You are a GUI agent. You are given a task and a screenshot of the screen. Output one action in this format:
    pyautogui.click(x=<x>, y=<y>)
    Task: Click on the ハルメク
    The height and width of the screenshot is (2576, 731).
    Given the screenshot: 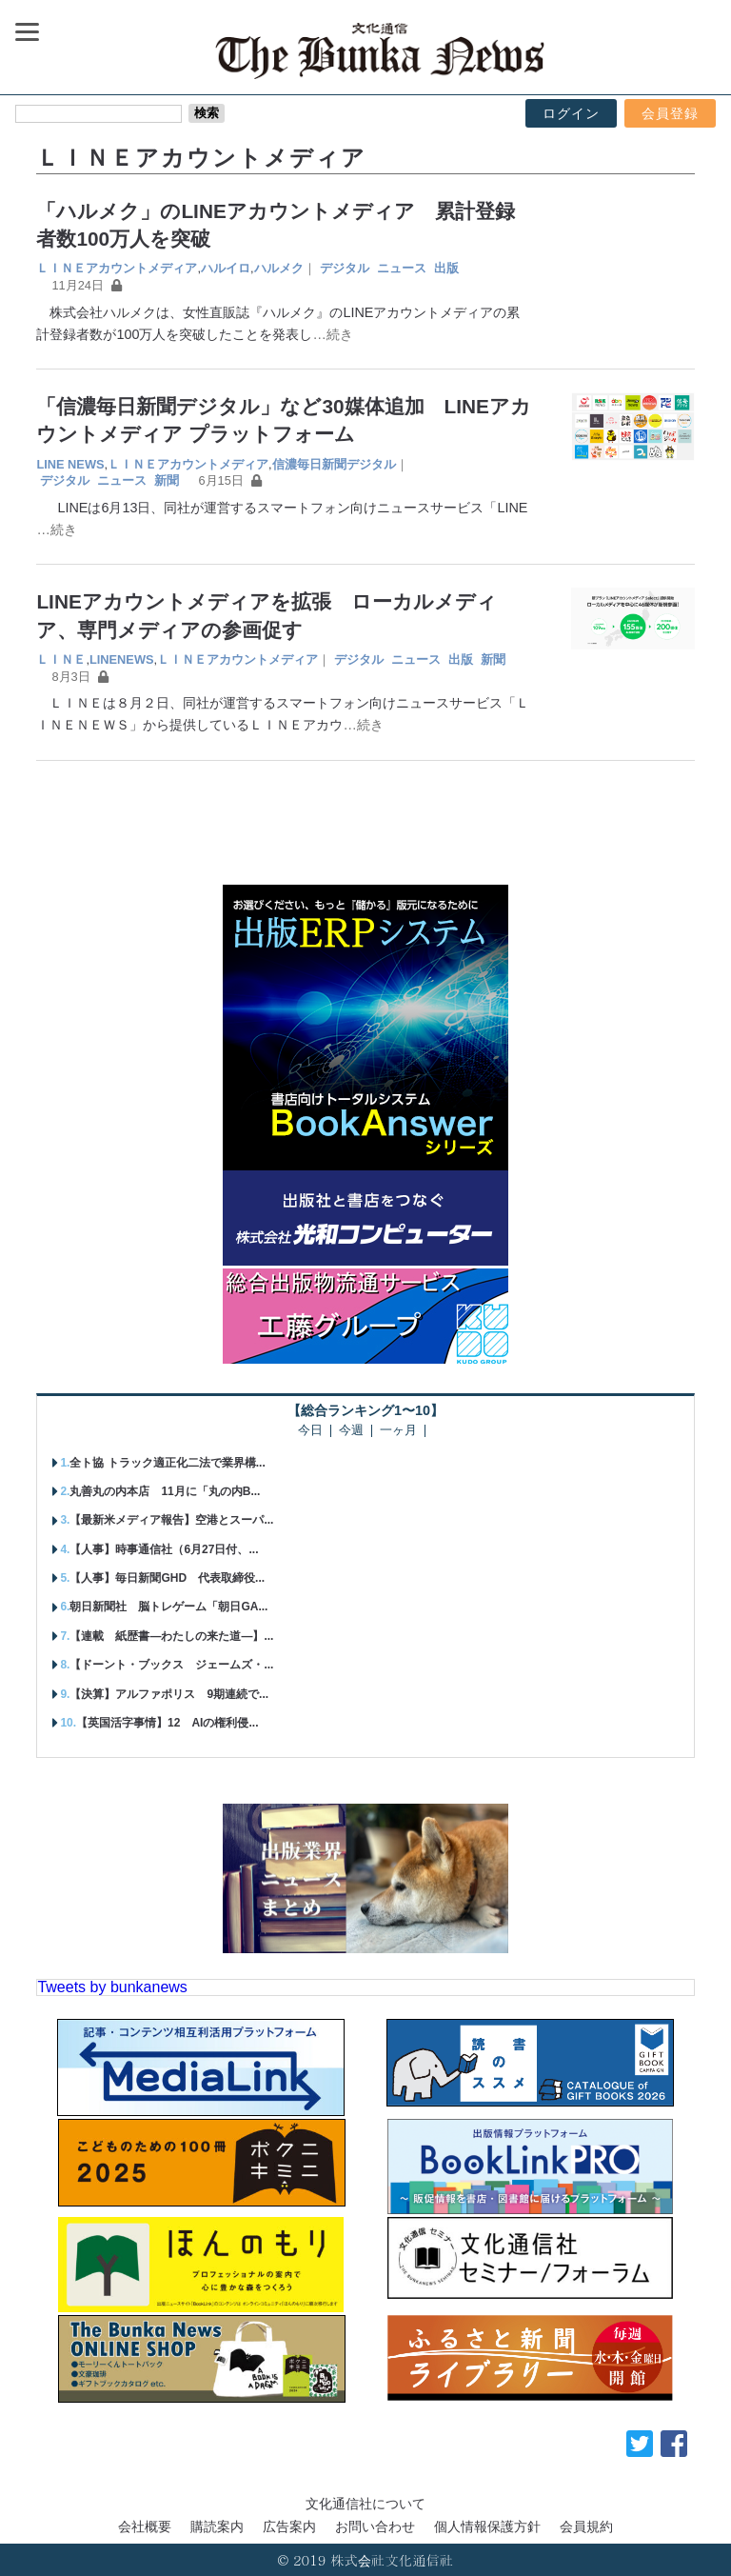 What is the action you would take?
    pyautogui.click(x=279, y=268)
    